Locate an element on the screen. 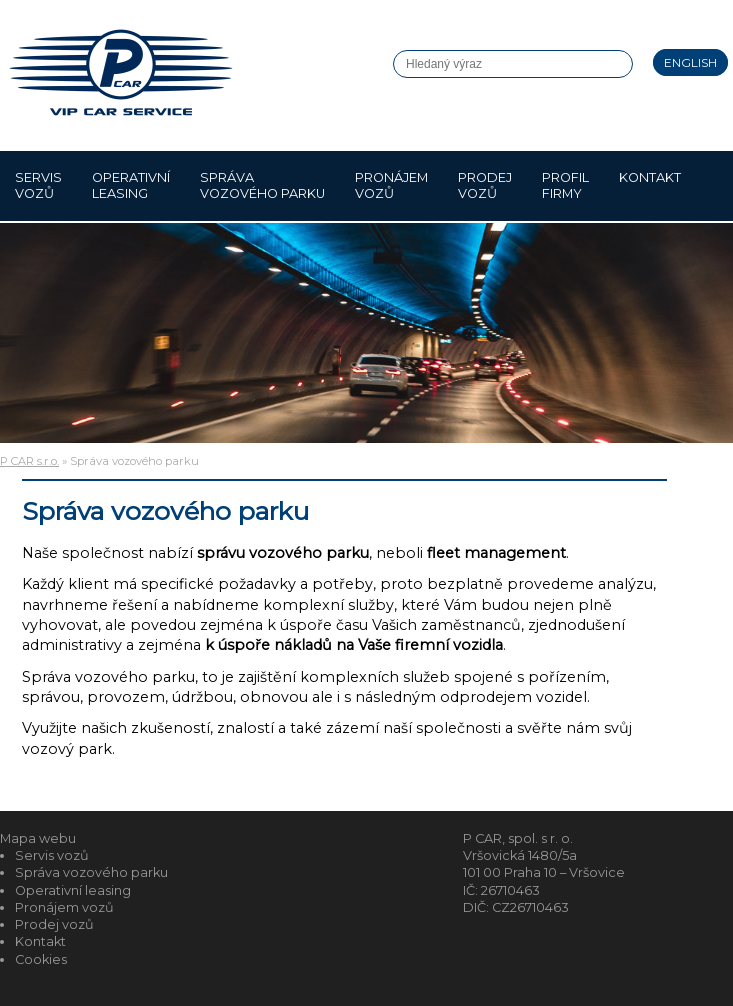 Image resolution: width=733 pixels, height=1006 pixels. P CAR s.r.o. is located at coordinates (29, 461).